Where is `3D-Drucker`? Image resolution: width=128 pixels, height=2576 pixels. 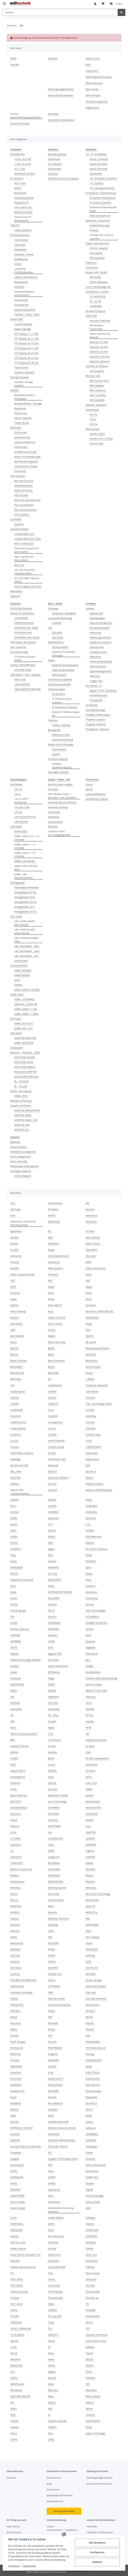
3D-Drucker is located at coordinates (20, 432).